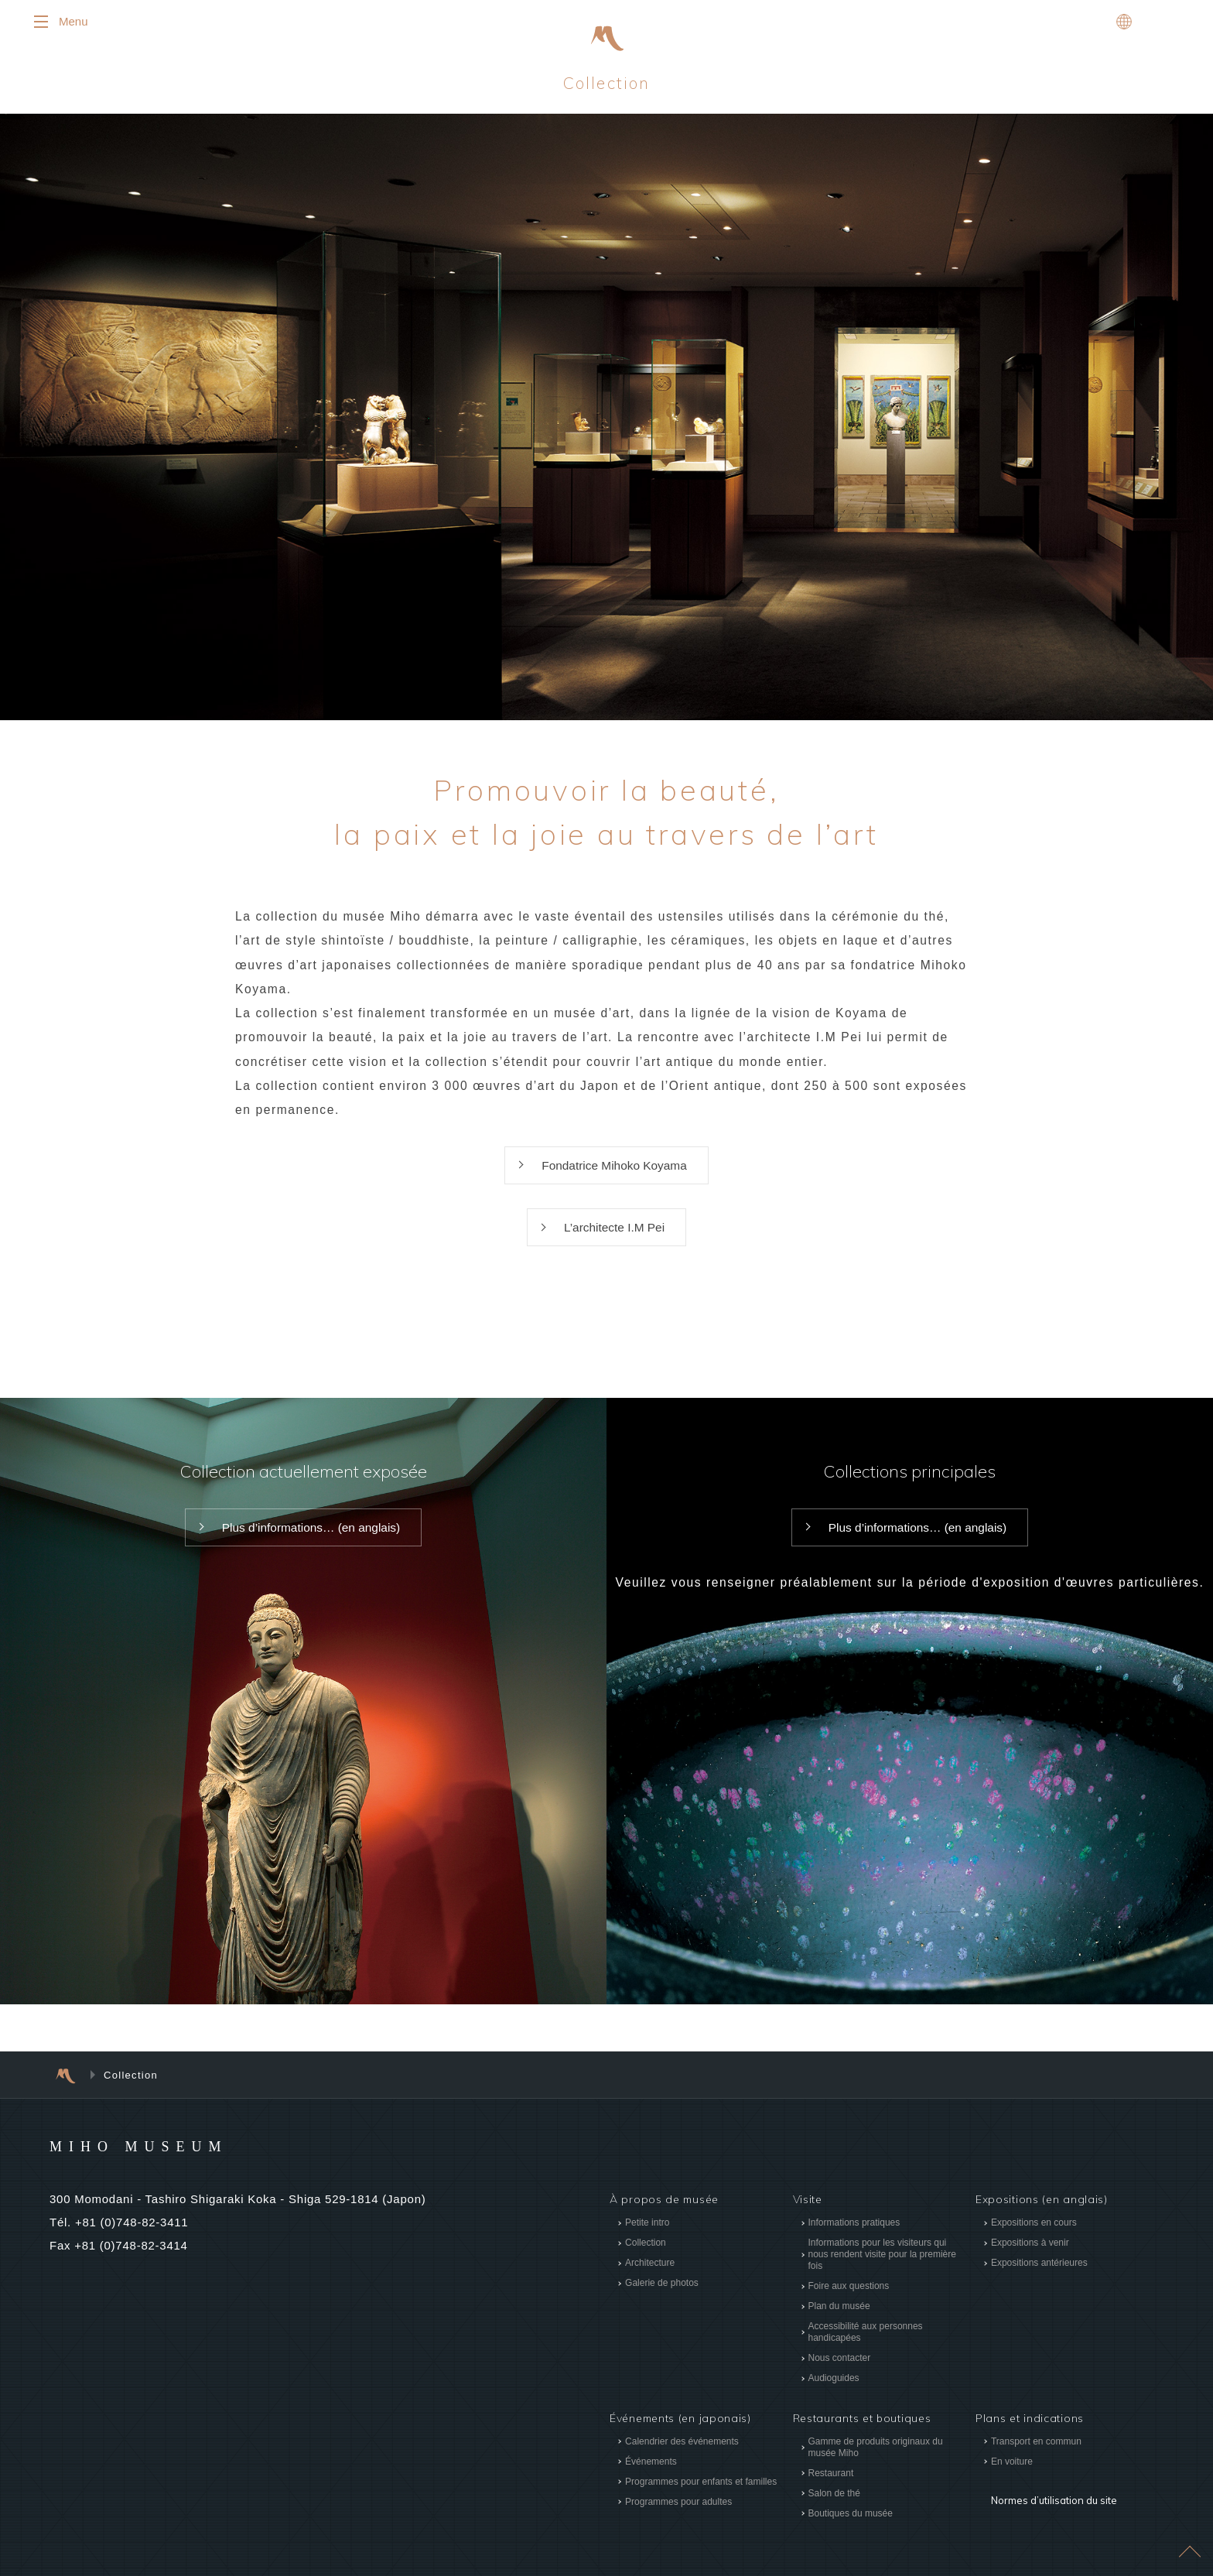  Describe the element at coordinates (651, 2475) in the screenshot. I see `Événements` at that location.